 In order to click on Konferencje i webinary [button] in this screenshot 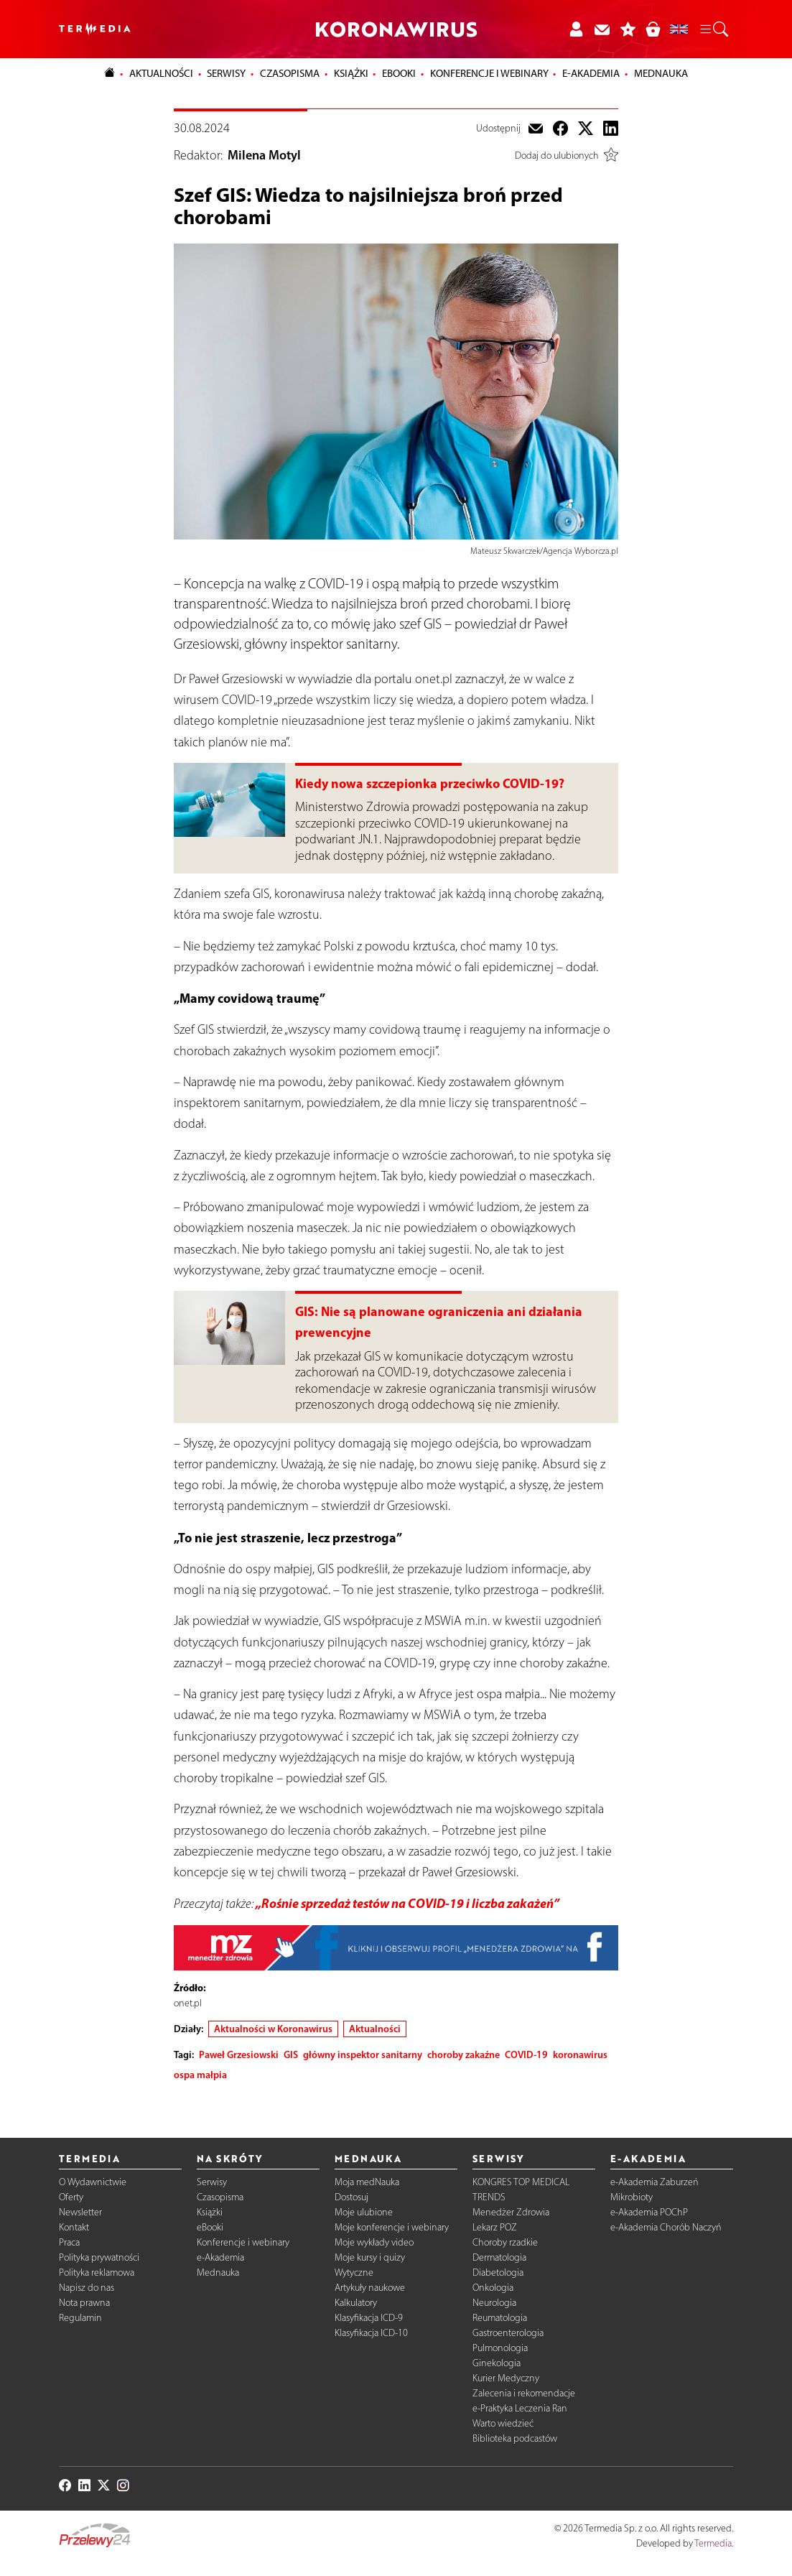, I will do `click(489, 73)`.